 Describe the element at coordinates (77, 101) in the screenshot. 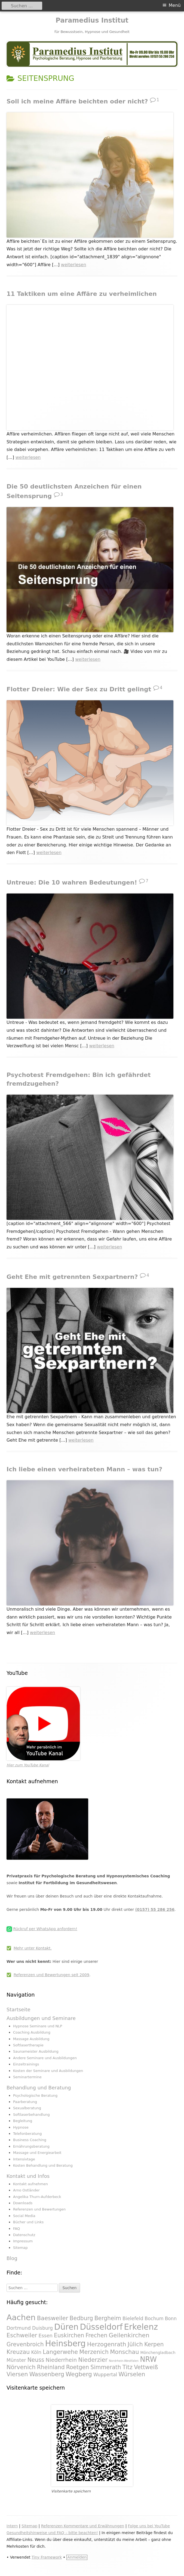

I see `Soll ich meine Affäre beichten oder nicht?` at that location.